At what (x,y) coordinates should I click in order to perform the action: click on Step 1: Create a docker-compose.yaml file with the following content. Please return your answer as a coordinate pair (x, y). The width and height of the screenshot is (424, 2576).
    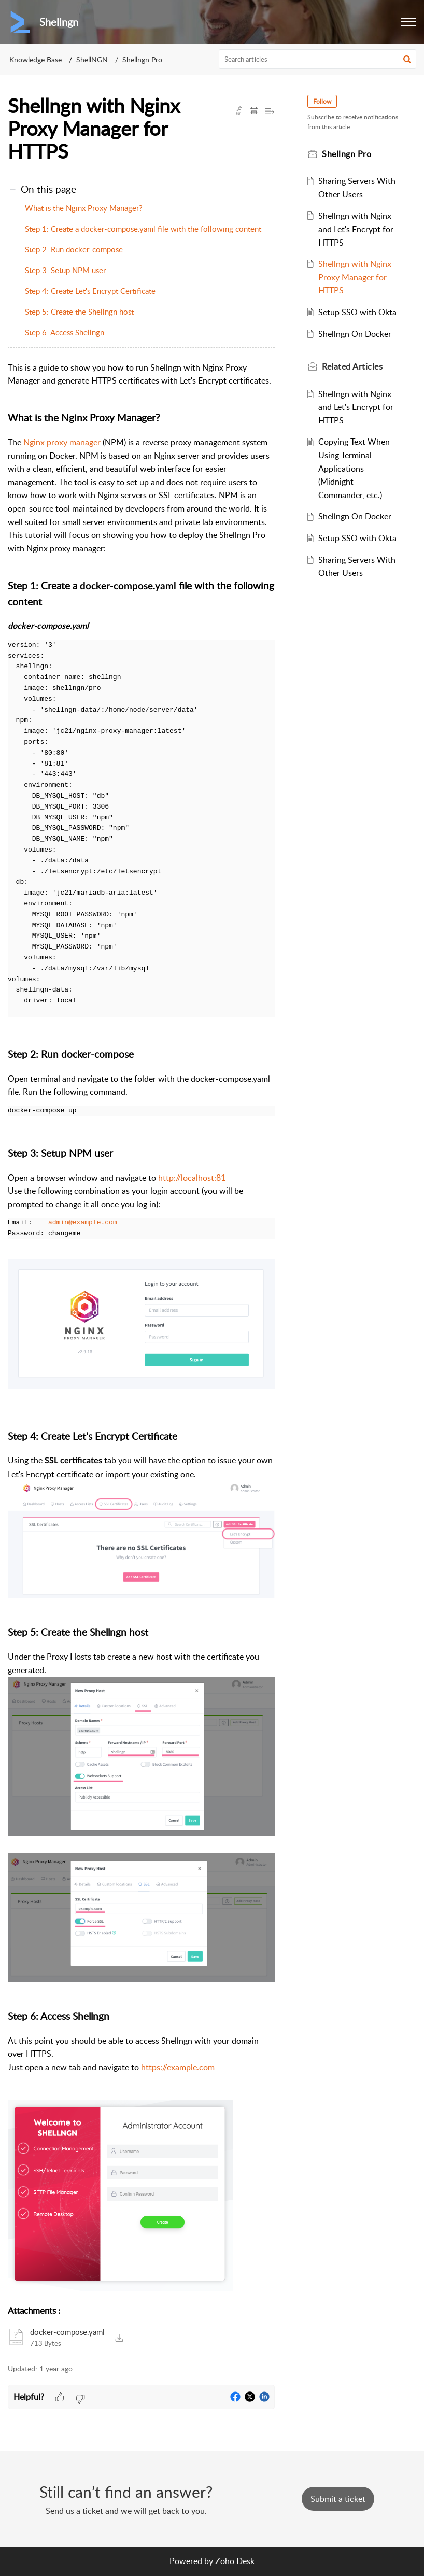
    Looking at the image, I should click on (143, 228).